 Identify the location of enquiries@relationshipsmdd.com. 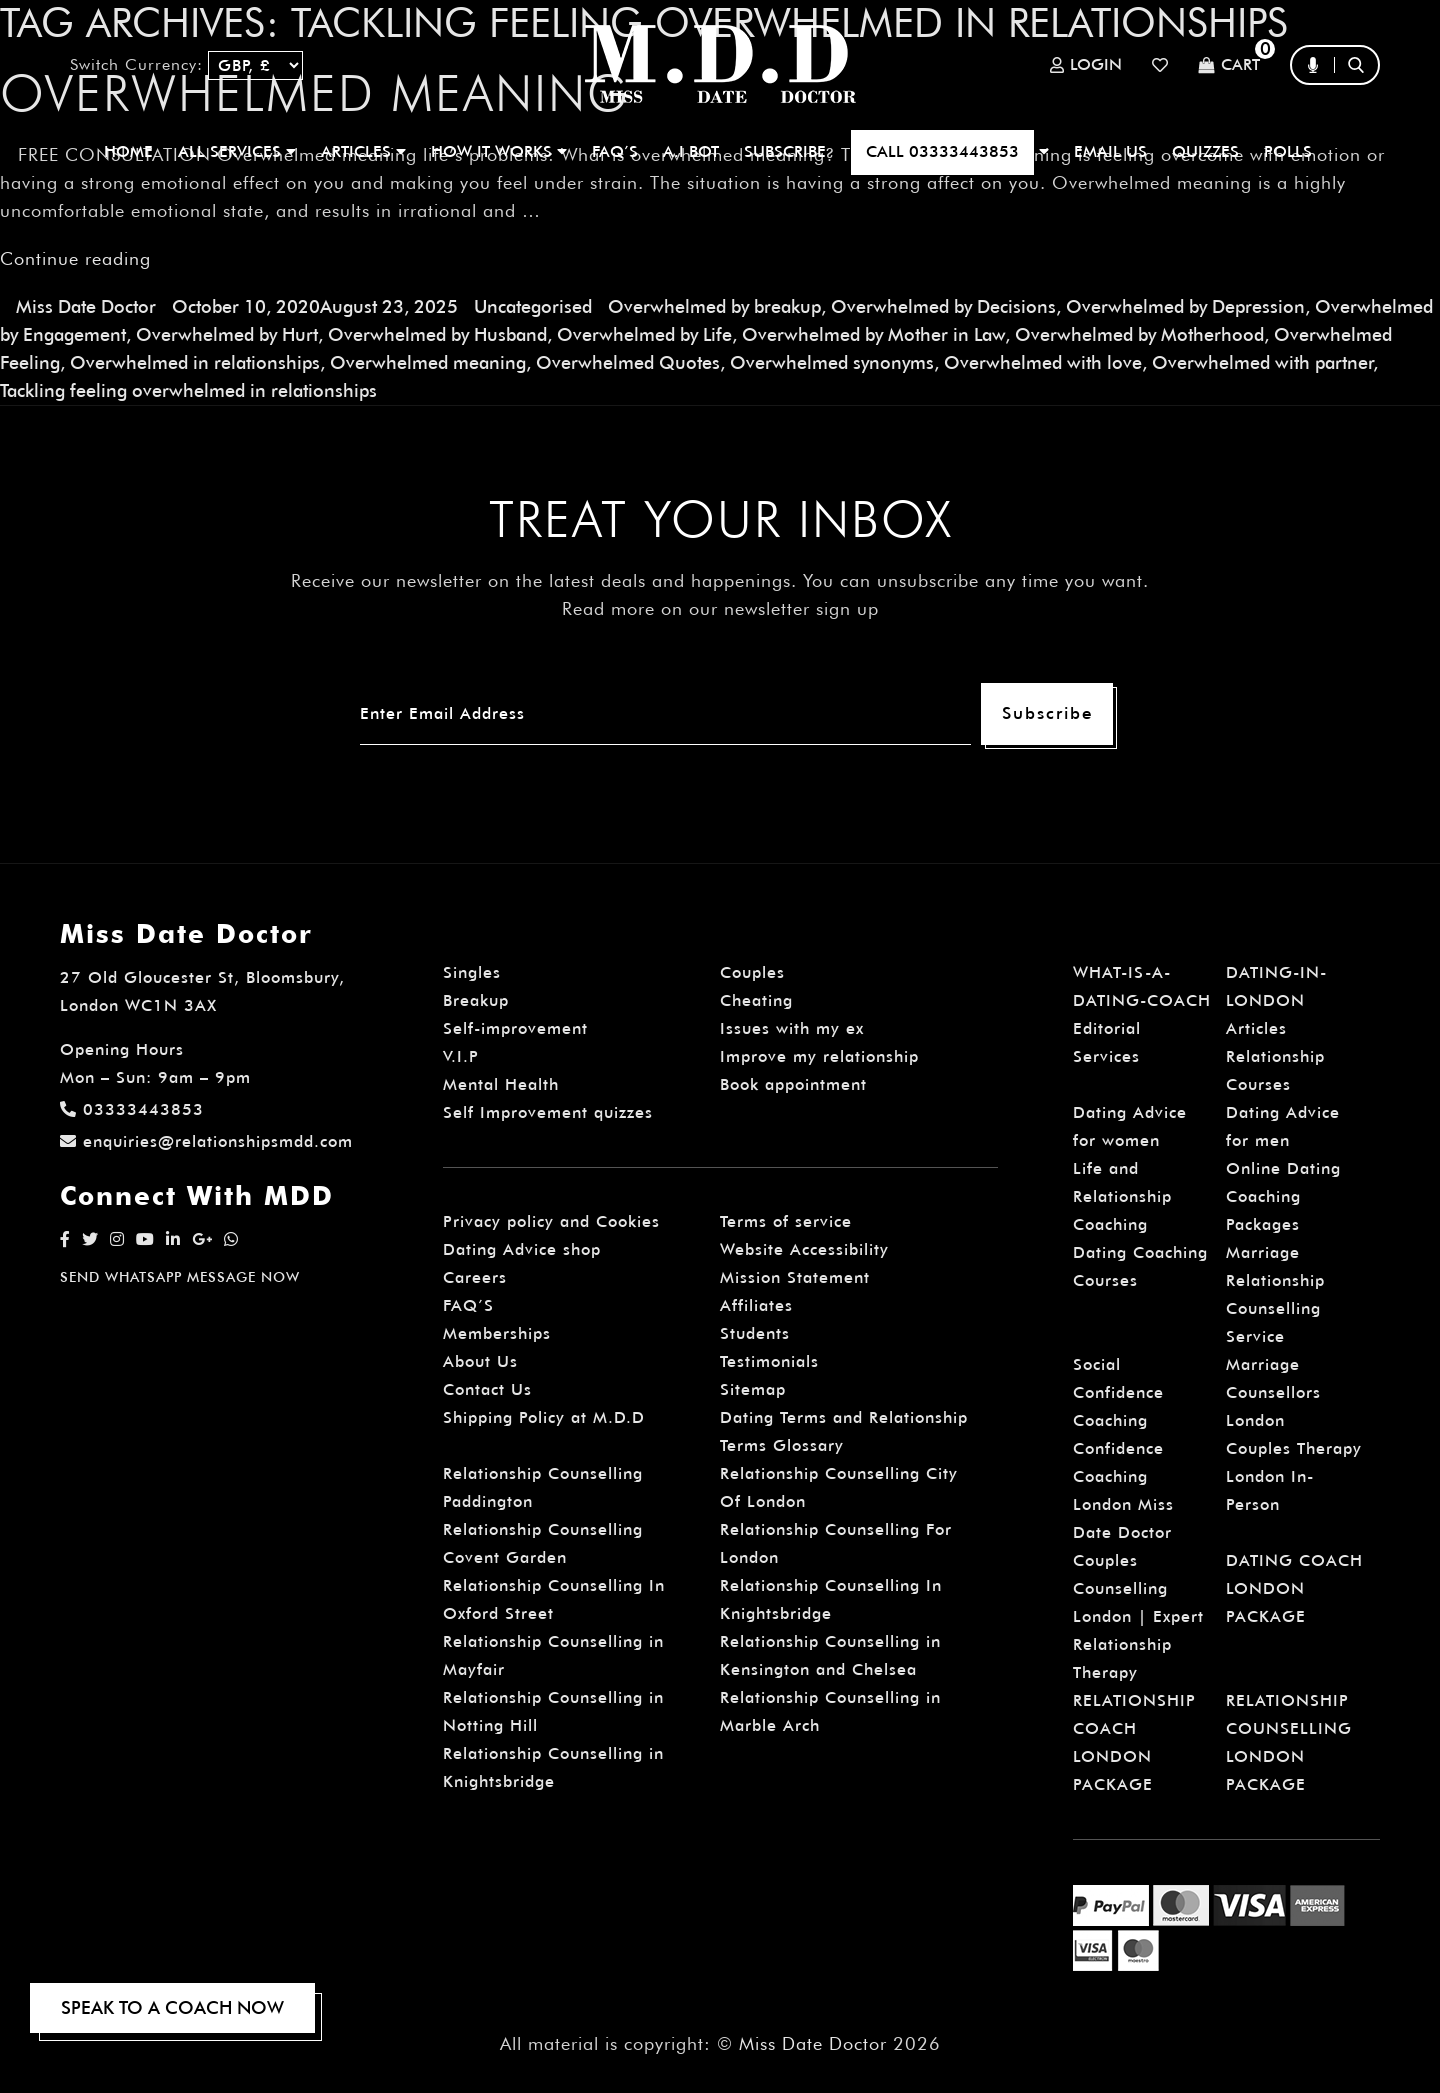
(206, 1141).